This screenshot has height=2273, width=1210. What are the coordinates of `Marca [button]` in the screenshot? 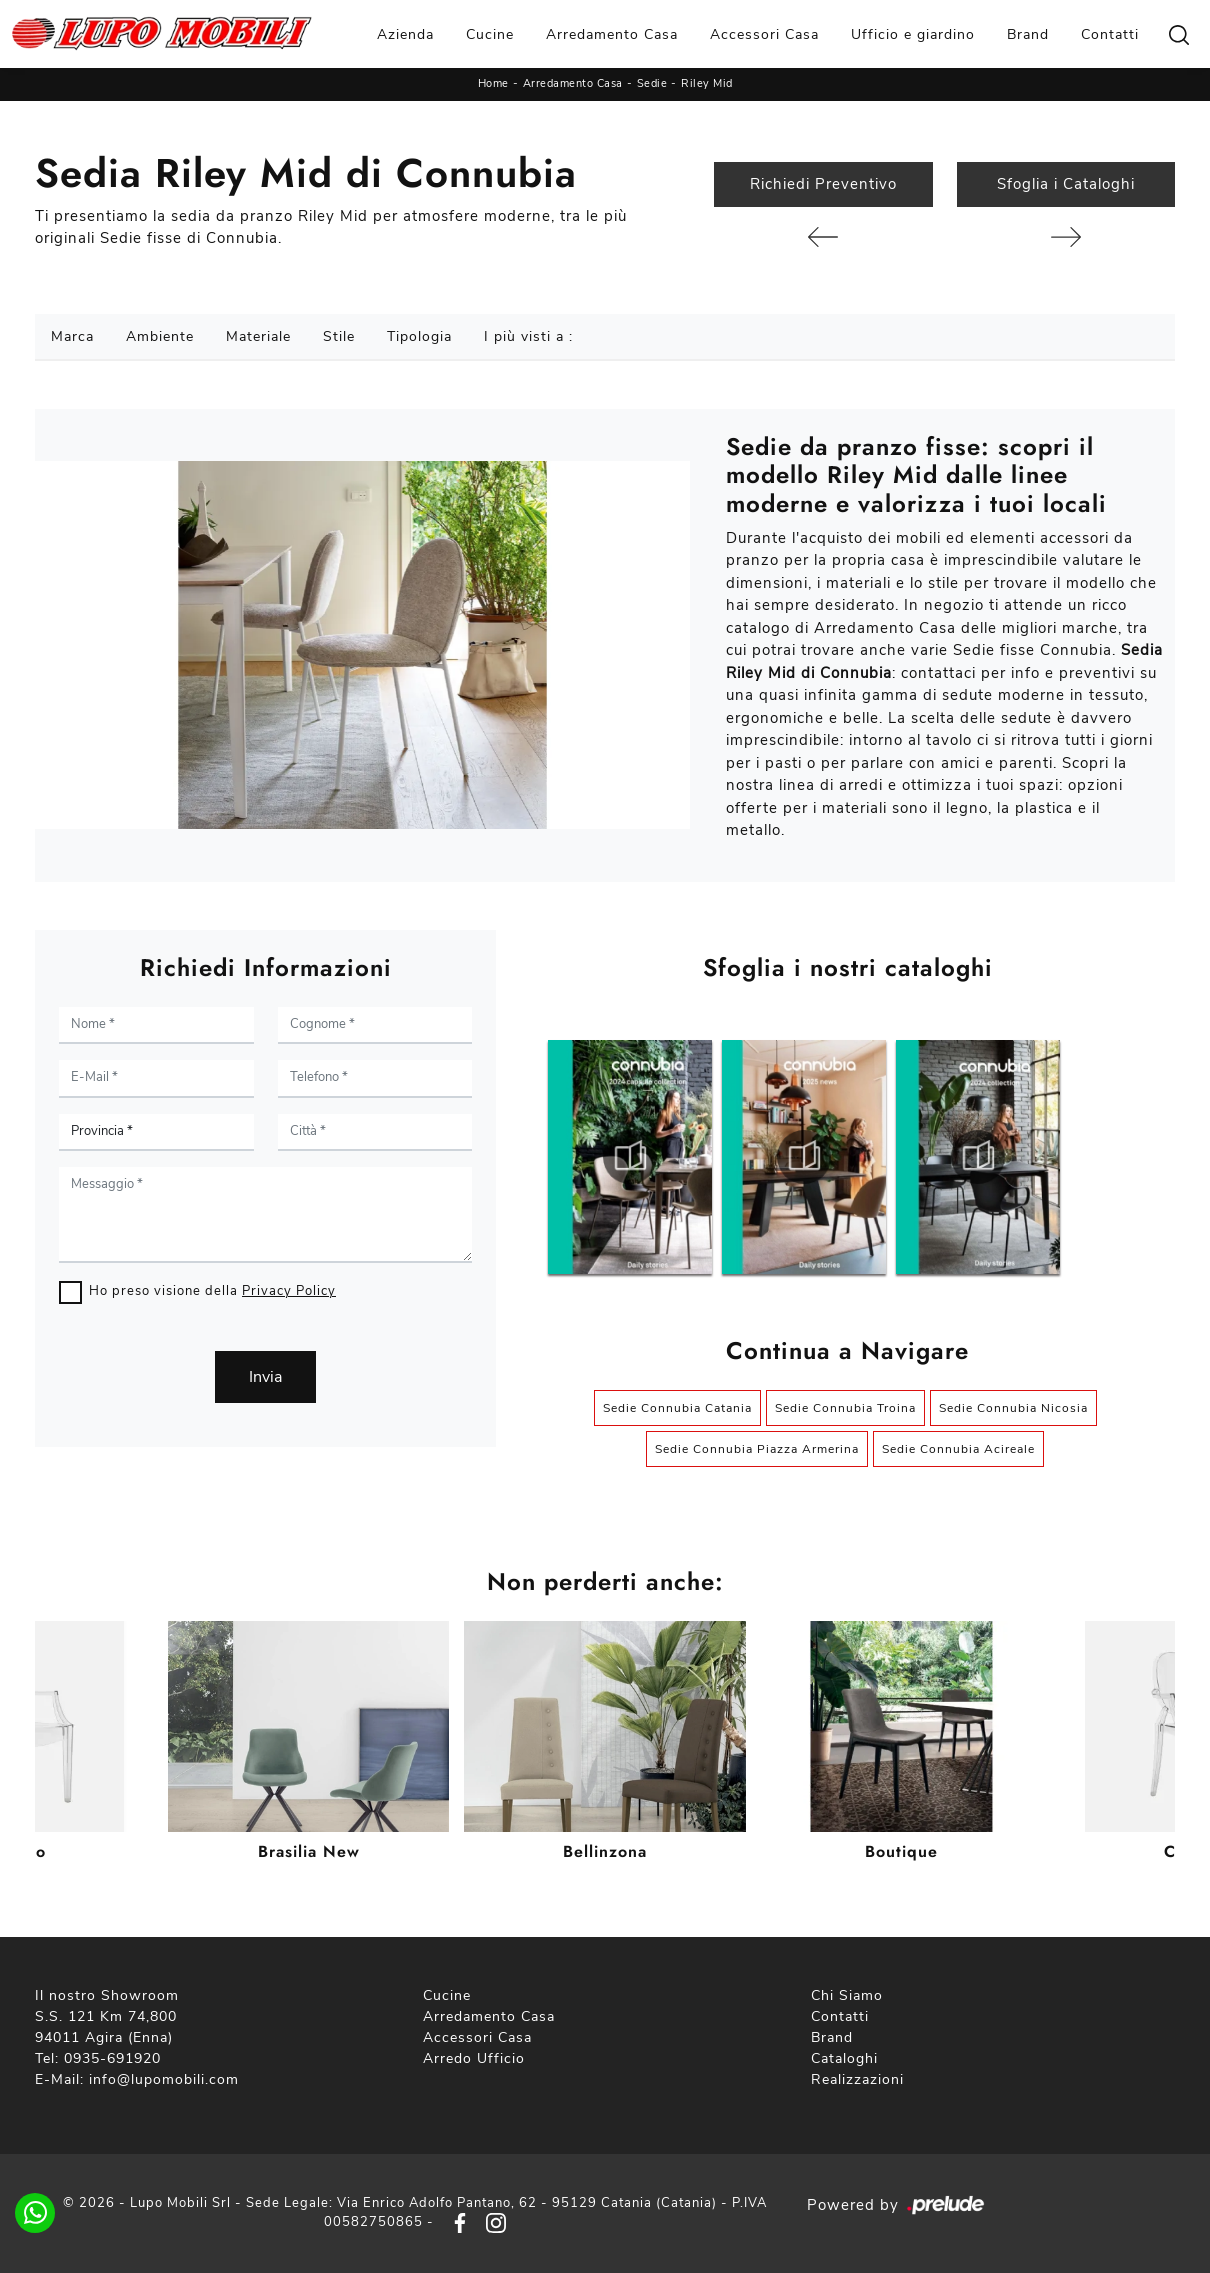 It's located at (72, 336).